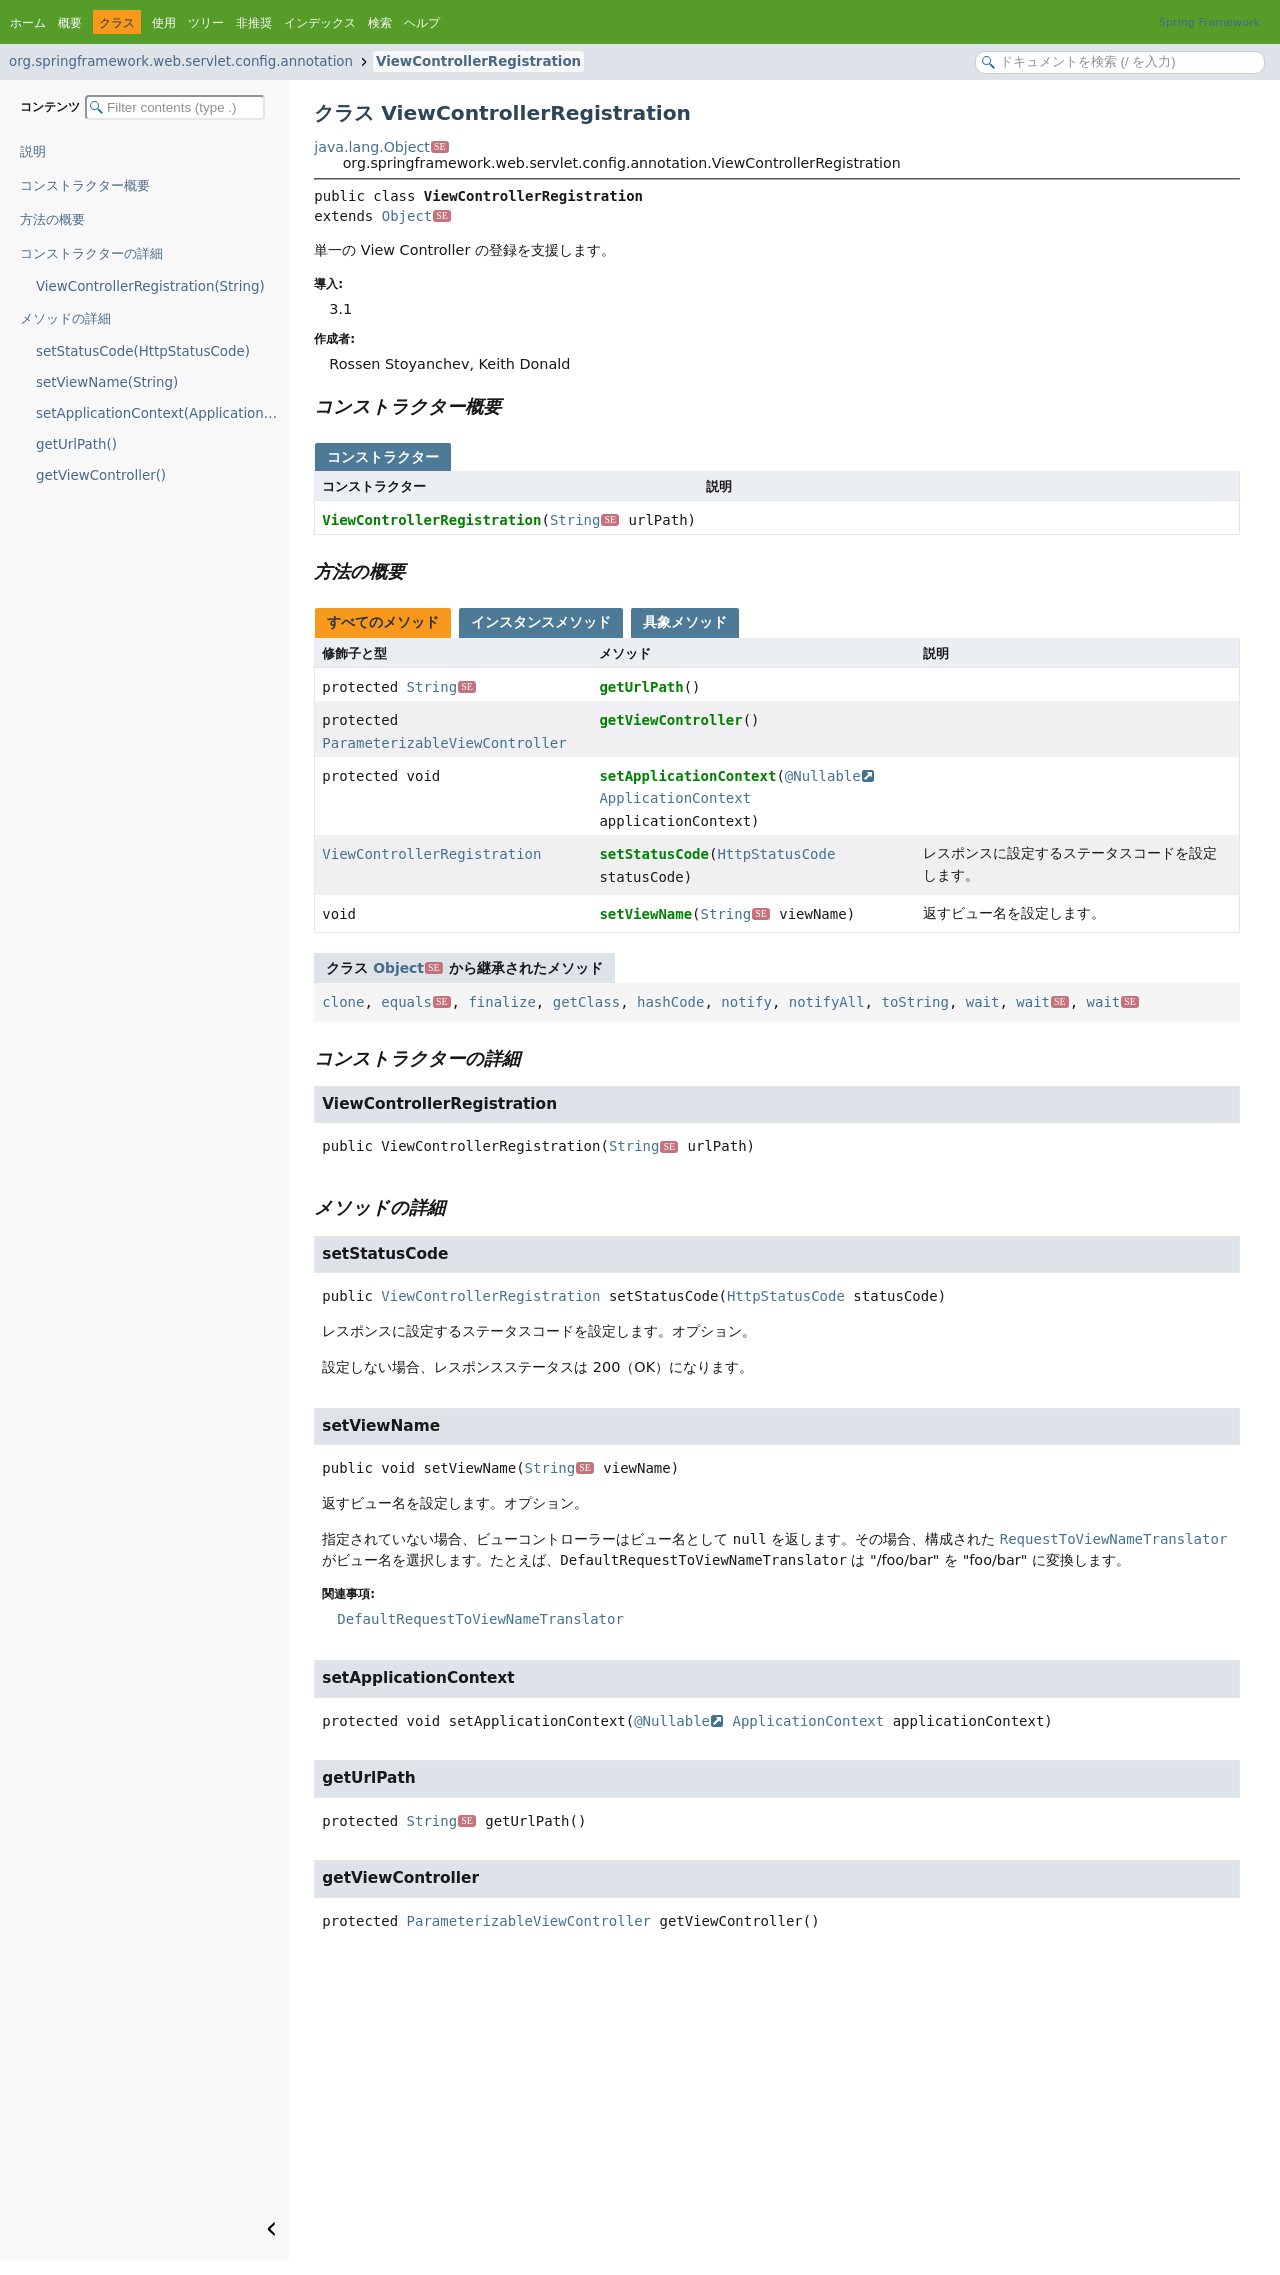 Image resolution: width=1280 pixels, height=2275 pixels. Describe the element at coordinates (85, 185) in the screenshot. I see `コンストラクター概要` at that location.